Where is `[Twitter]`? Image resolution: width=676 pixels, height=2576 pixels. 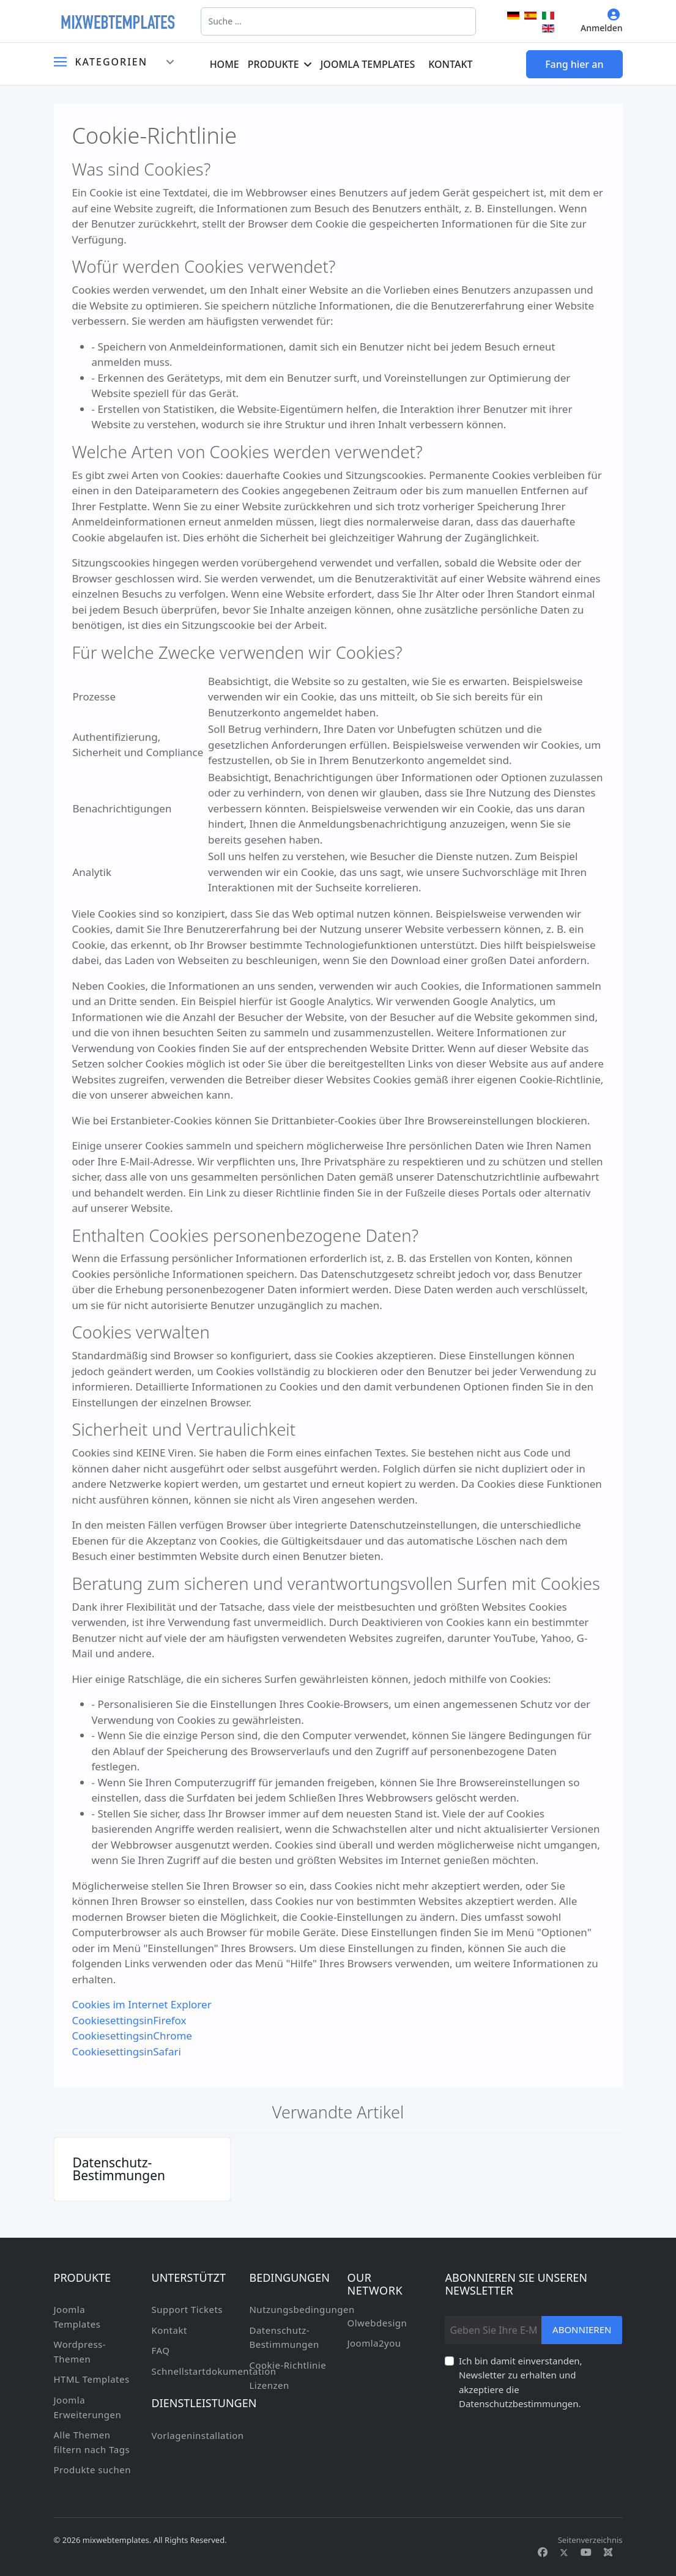 [Twitter] is located at coordinates (564, 2552).